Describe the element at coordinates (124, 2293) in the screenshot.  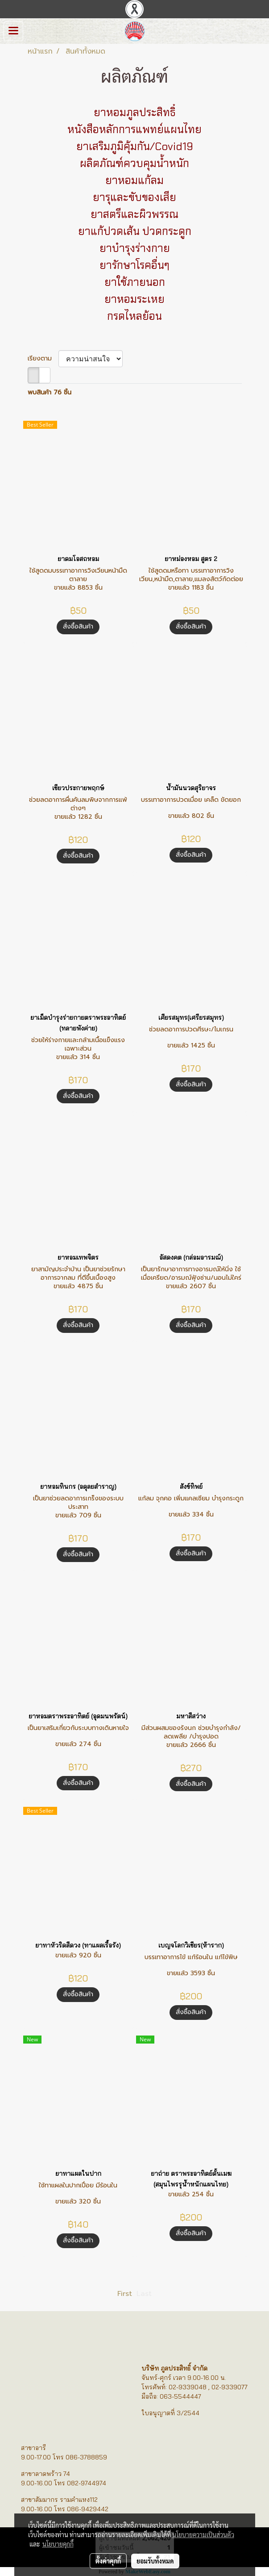
I see `First` at that location.